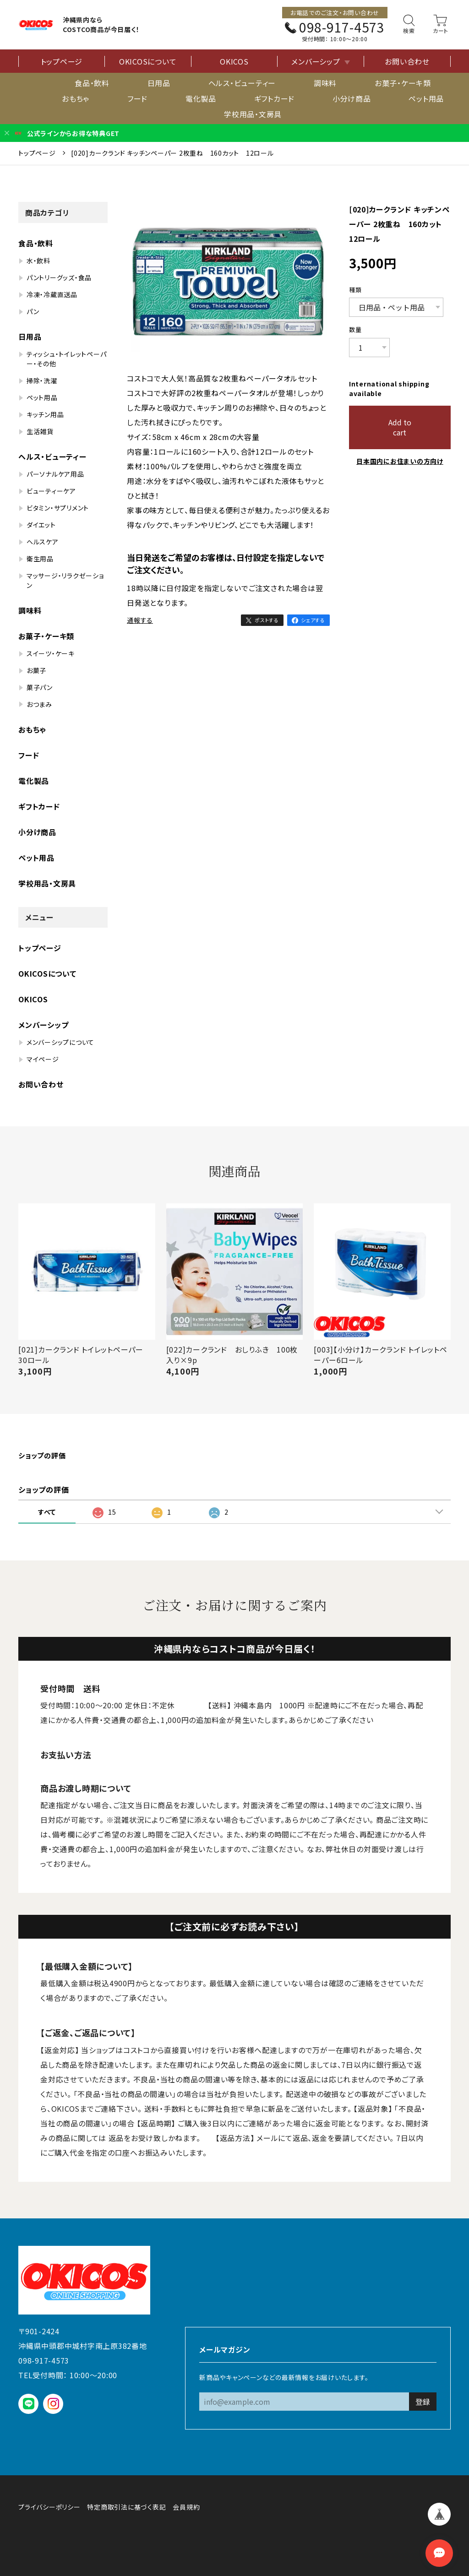  I want to click on 特定商取引法に基づく表記, so click(126, 2506).